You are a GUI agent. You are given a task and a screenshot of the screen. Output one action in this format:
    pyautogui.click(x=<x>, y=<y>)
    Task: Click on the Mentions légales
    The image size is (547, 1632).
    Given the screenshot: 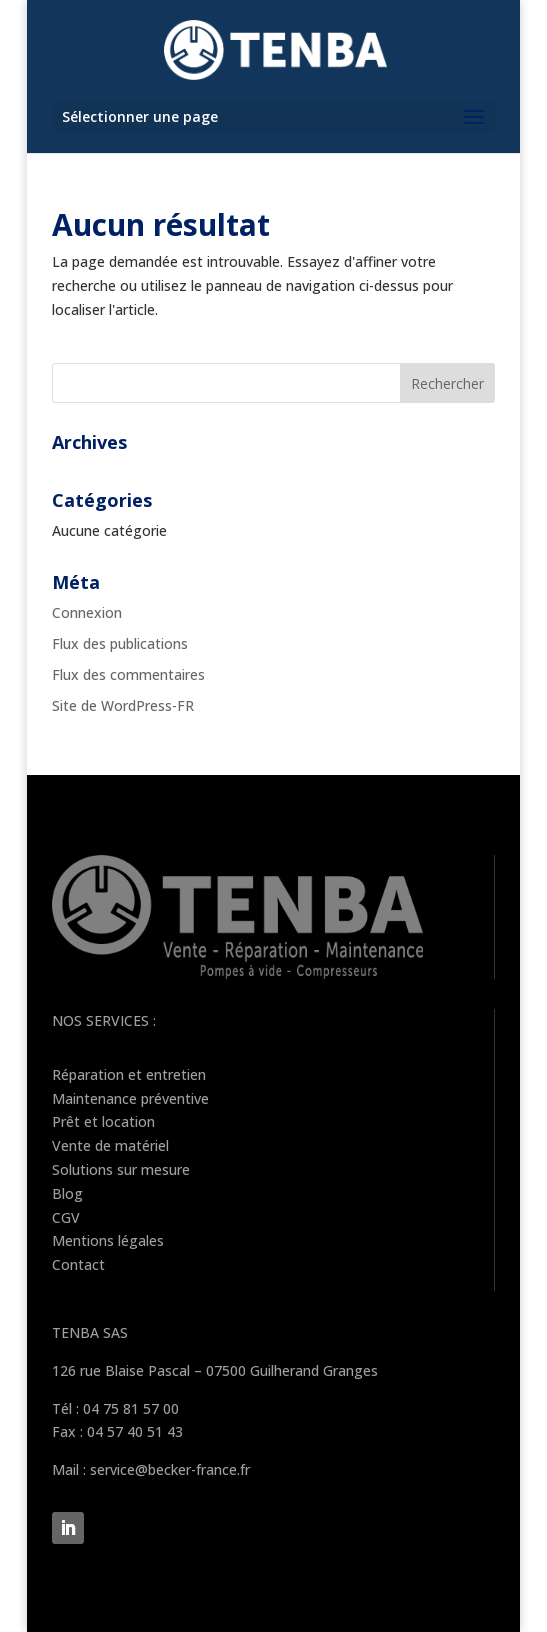 What is the action you would take?
    pyautogui.click(x=108, y=1240)
    